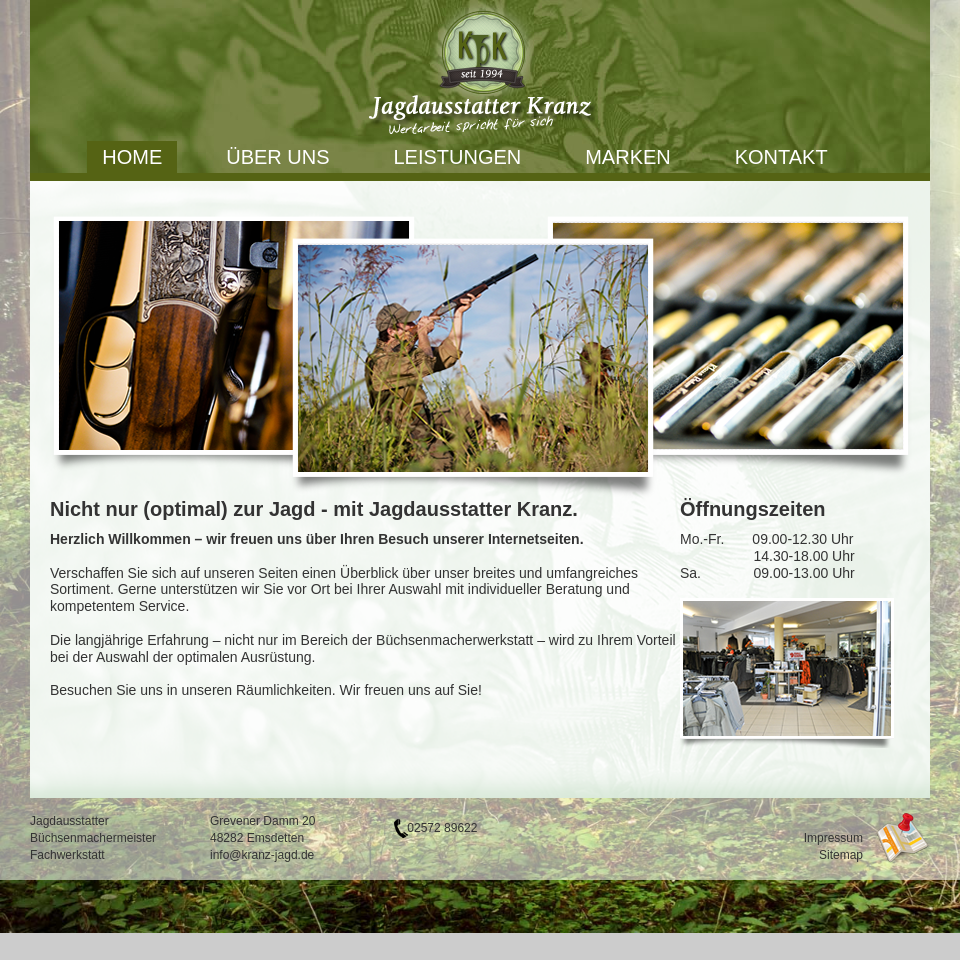  I want to click on Home, so click(132, 157).